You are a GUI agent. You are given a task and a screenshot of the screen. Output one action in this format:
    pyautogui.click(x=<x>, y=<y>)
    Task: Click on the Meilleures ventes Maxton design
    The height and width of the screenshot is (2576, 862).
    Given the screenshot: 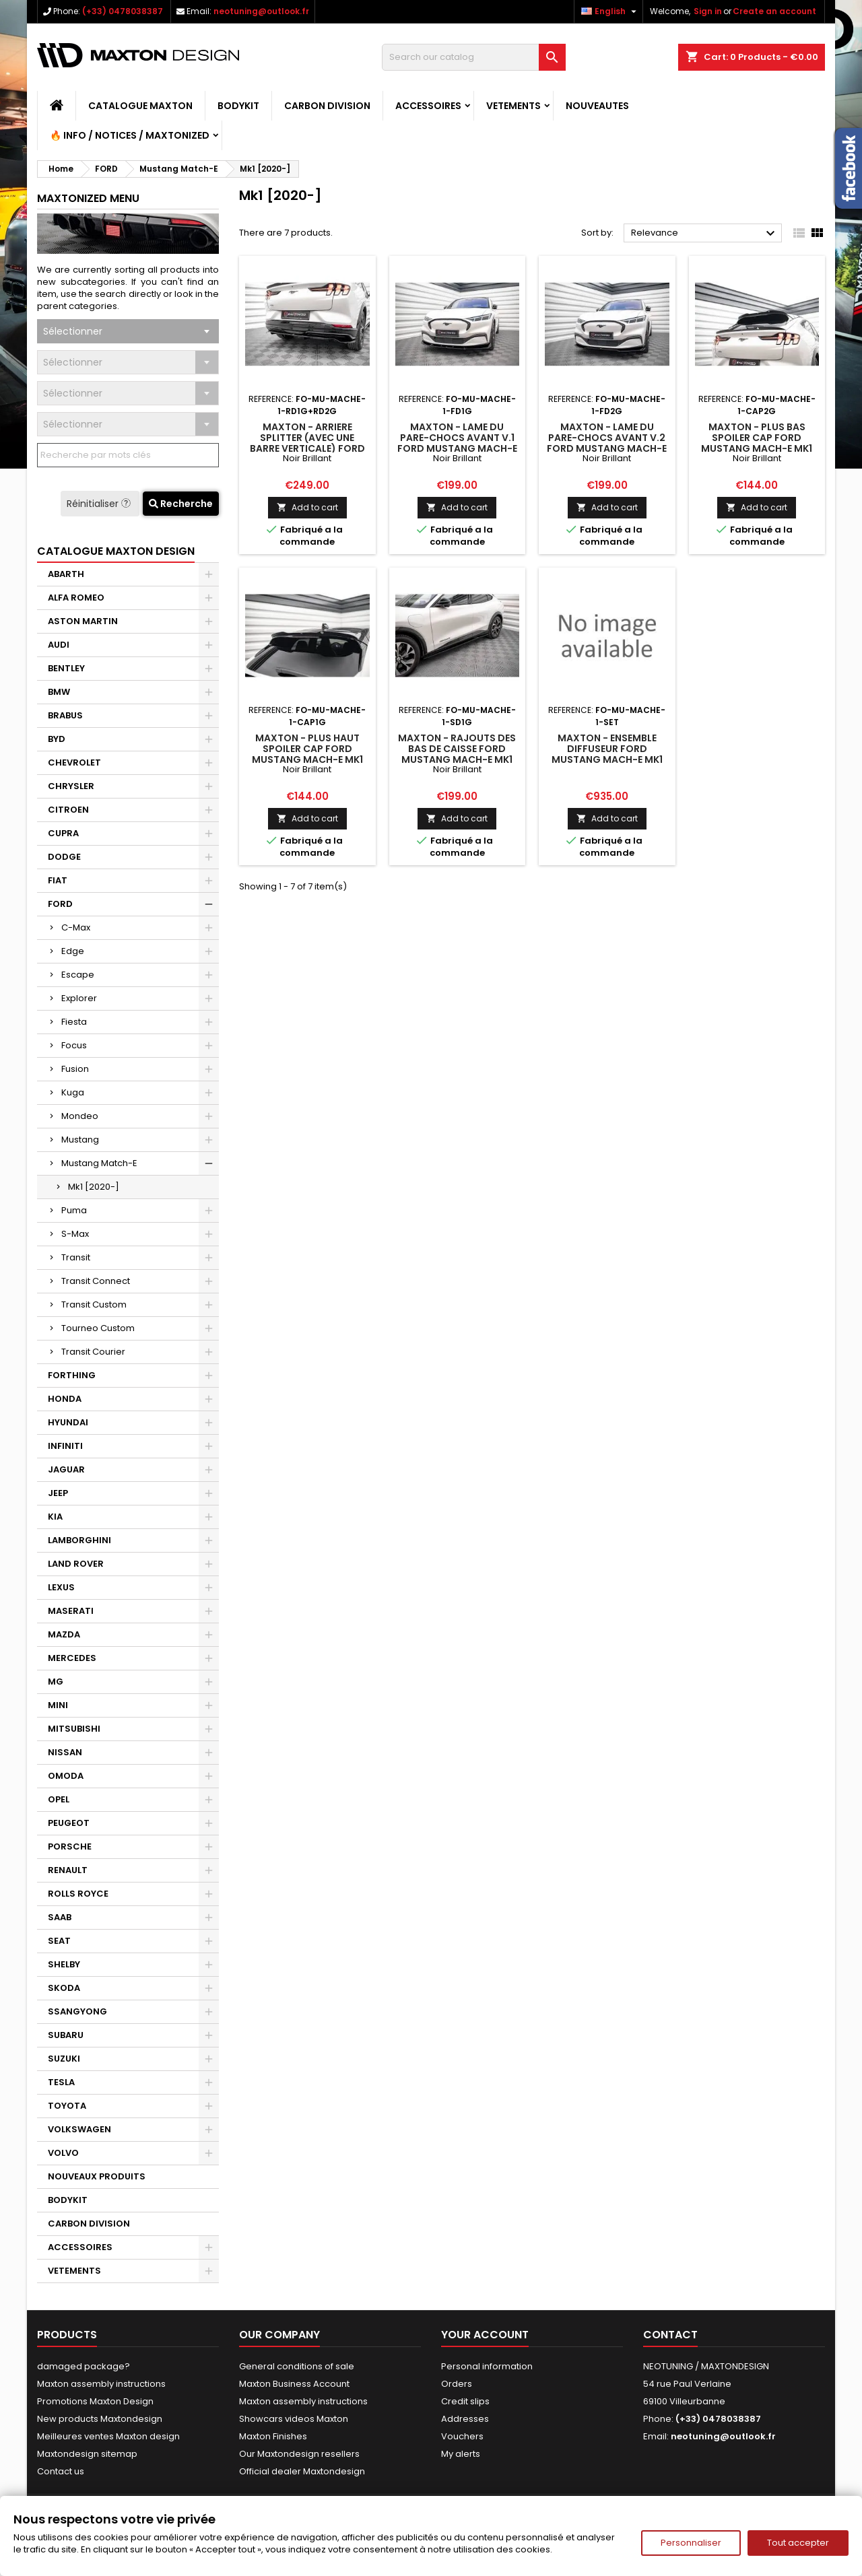 What is the action you would take?
    pyautogui.click(x=108, y=2436)
    